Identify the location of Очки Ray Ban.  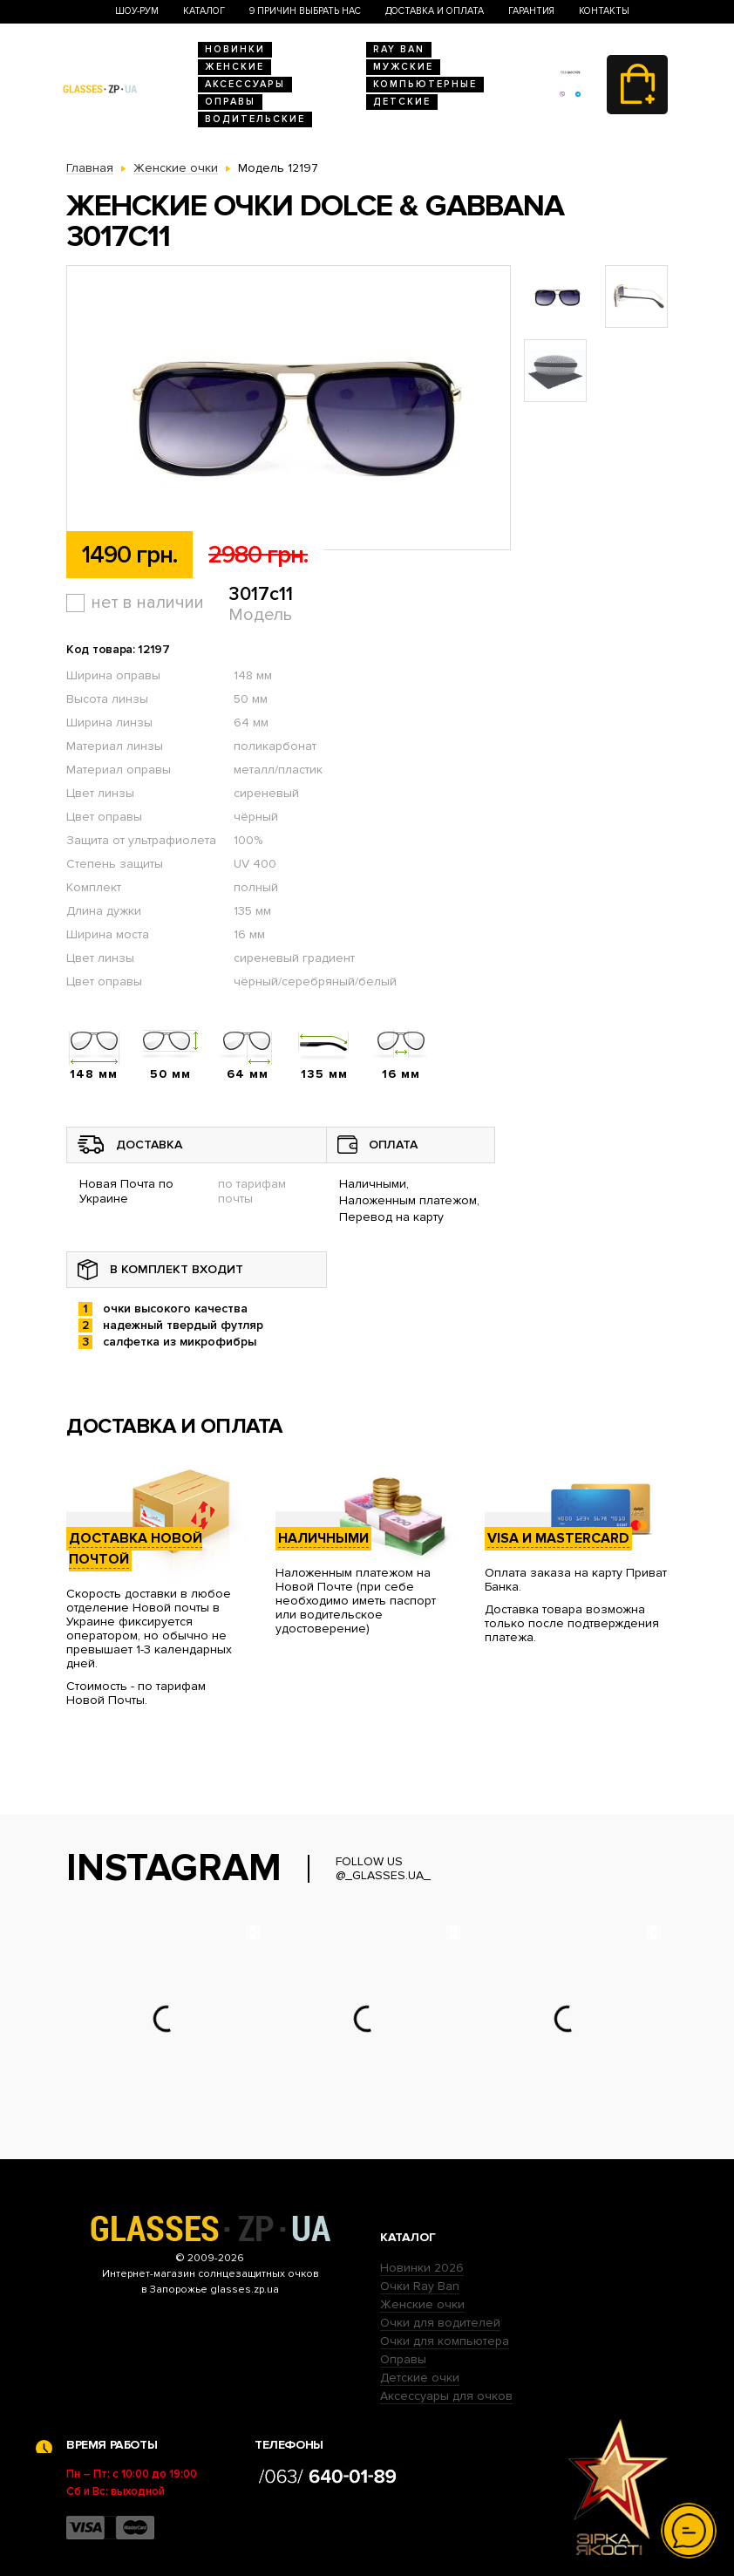
(419, 2286).